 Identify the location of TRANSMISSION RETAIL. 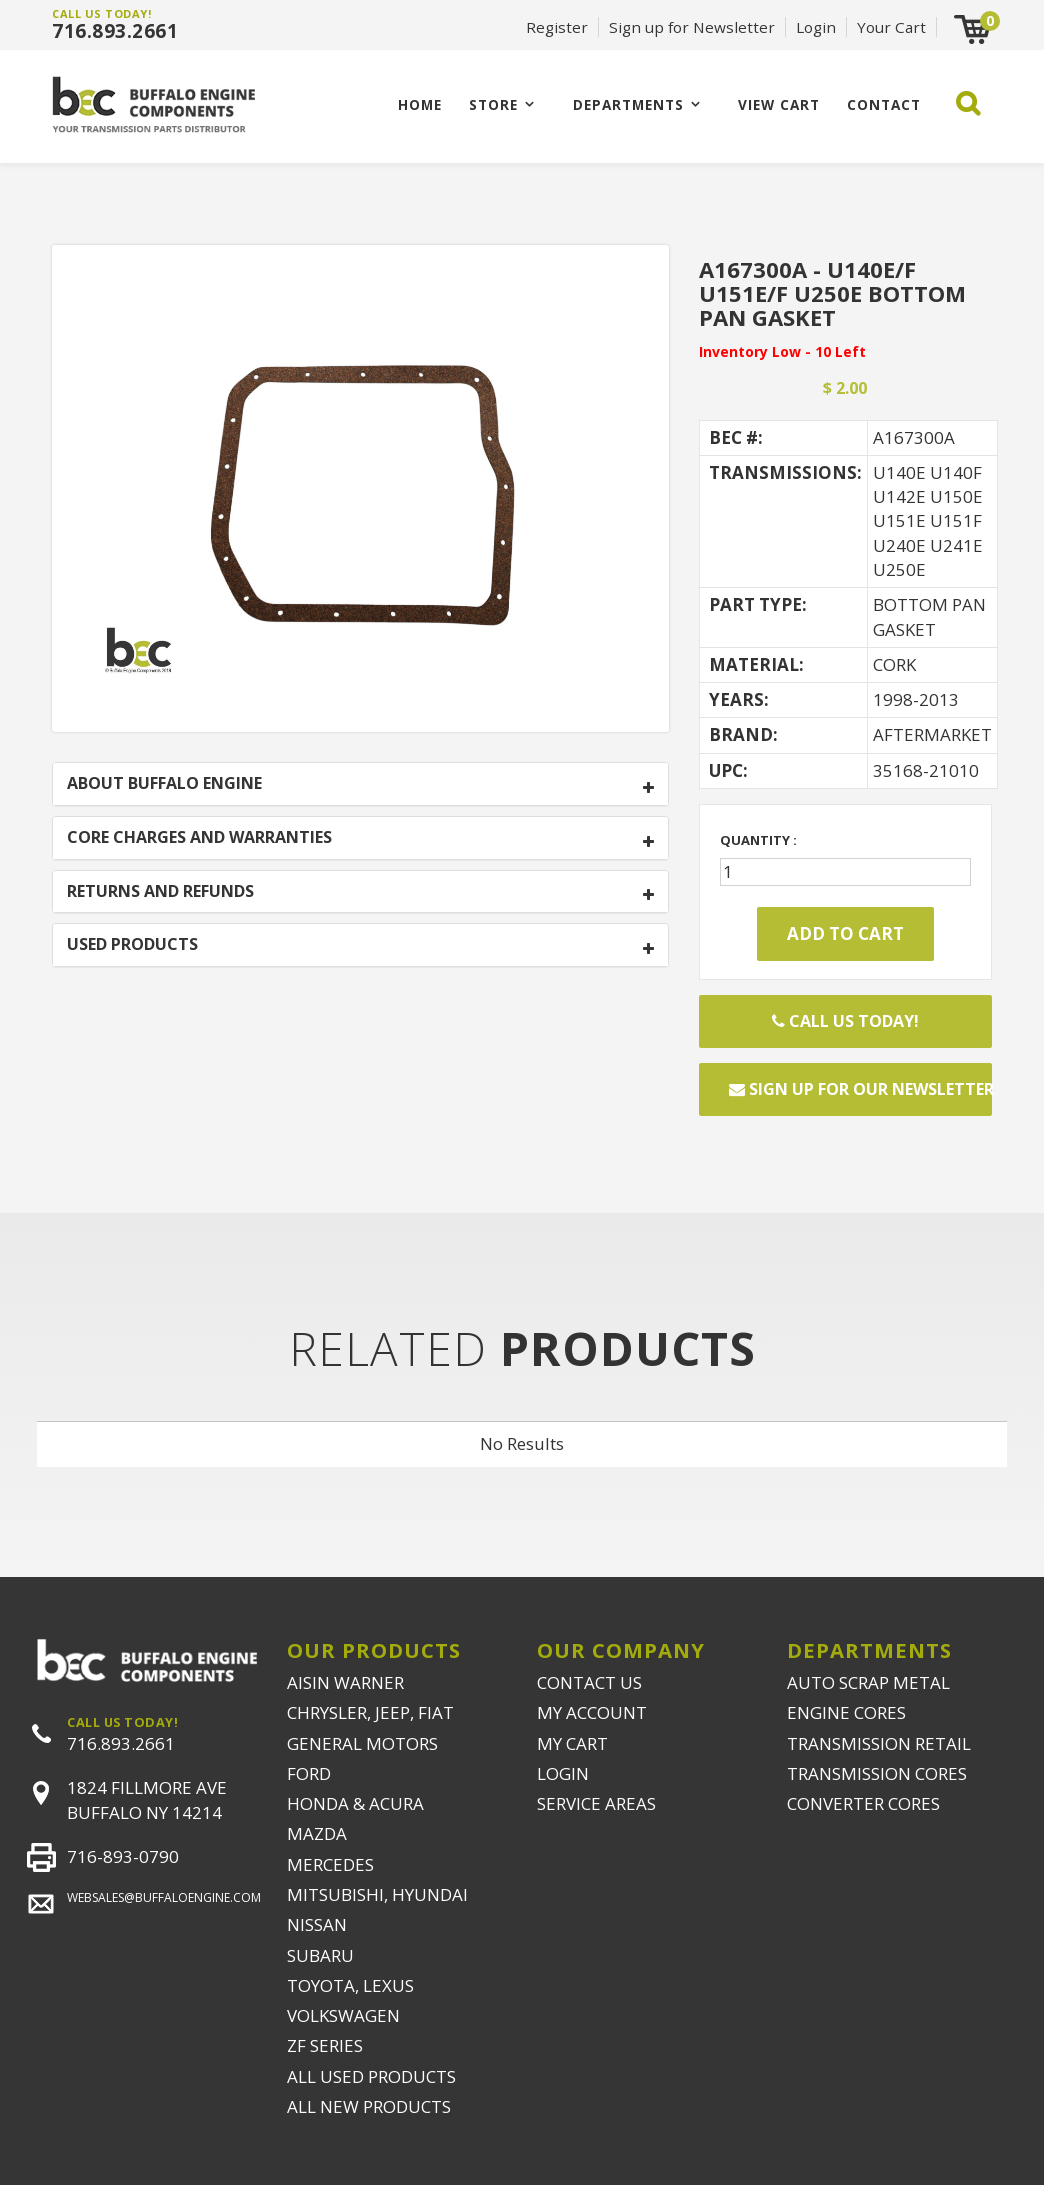
(879, 1743).